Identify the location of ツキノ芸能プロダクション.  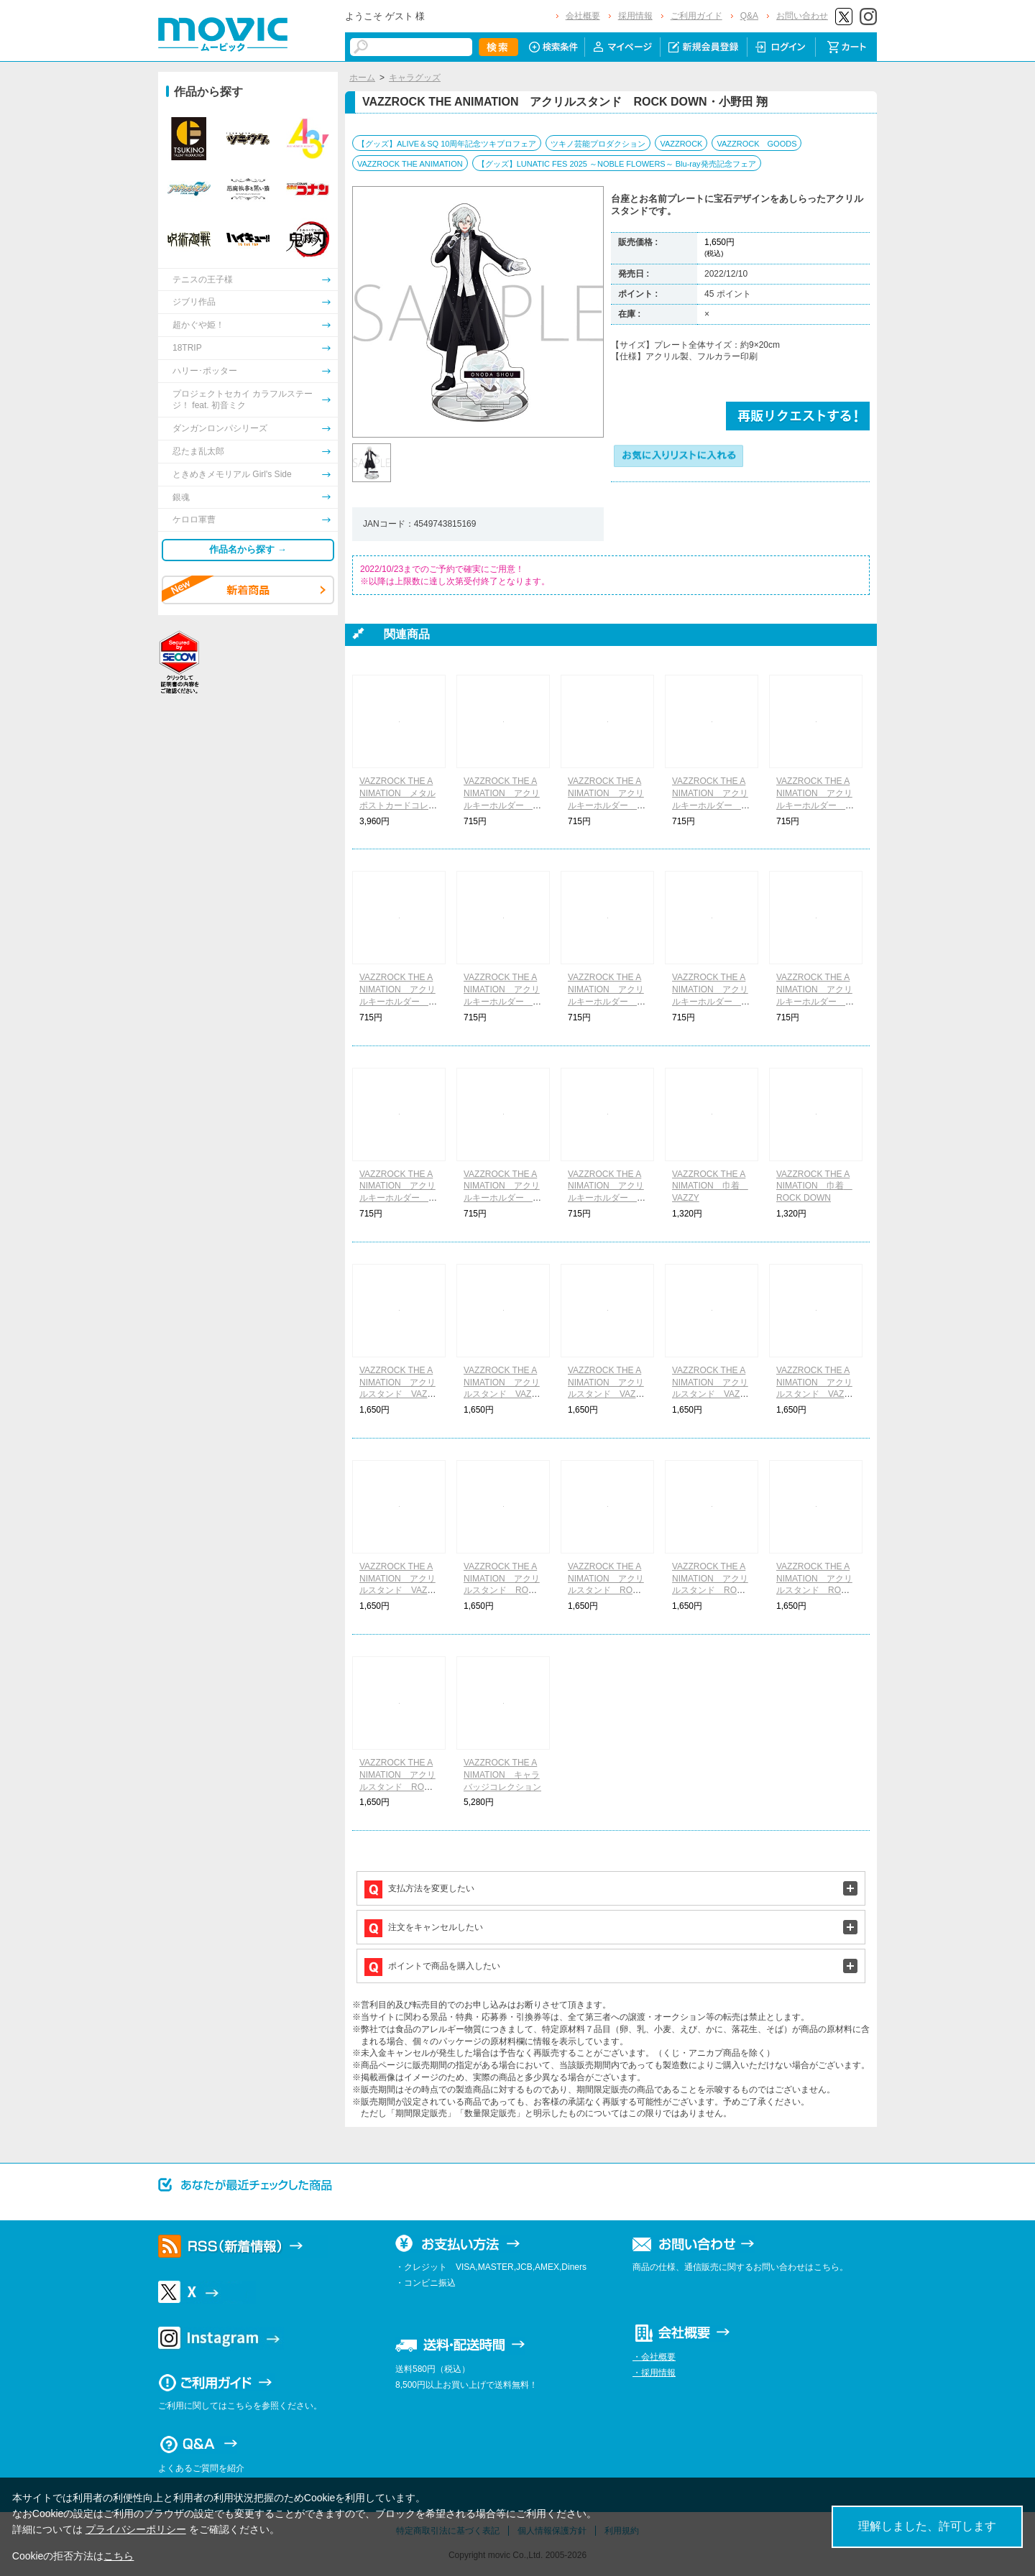
(598, 143).